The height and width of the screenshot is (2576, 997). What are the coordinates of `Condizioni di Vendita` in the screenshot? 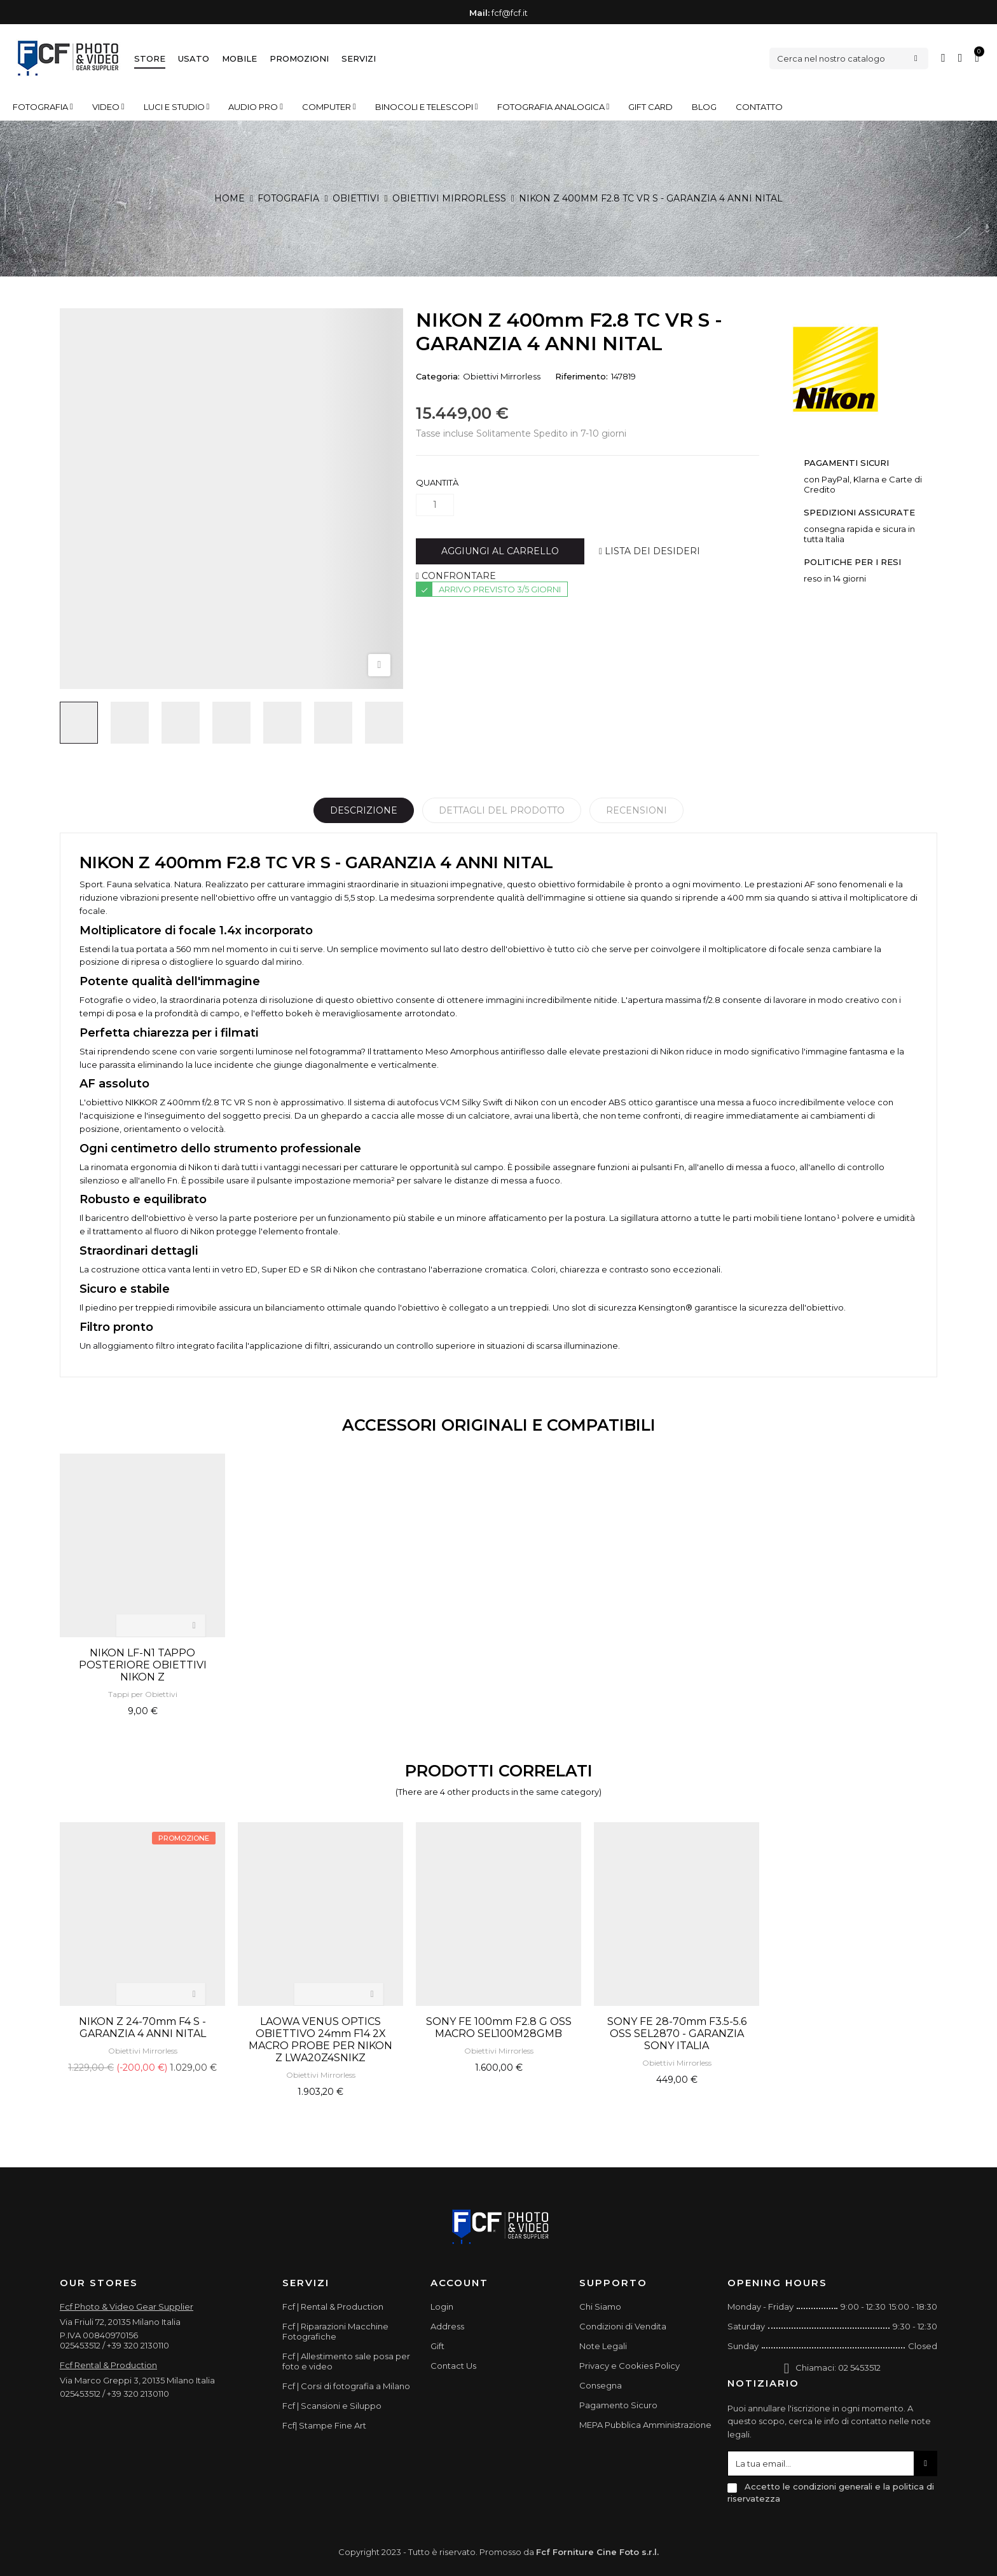 It's located at (622, 2326).